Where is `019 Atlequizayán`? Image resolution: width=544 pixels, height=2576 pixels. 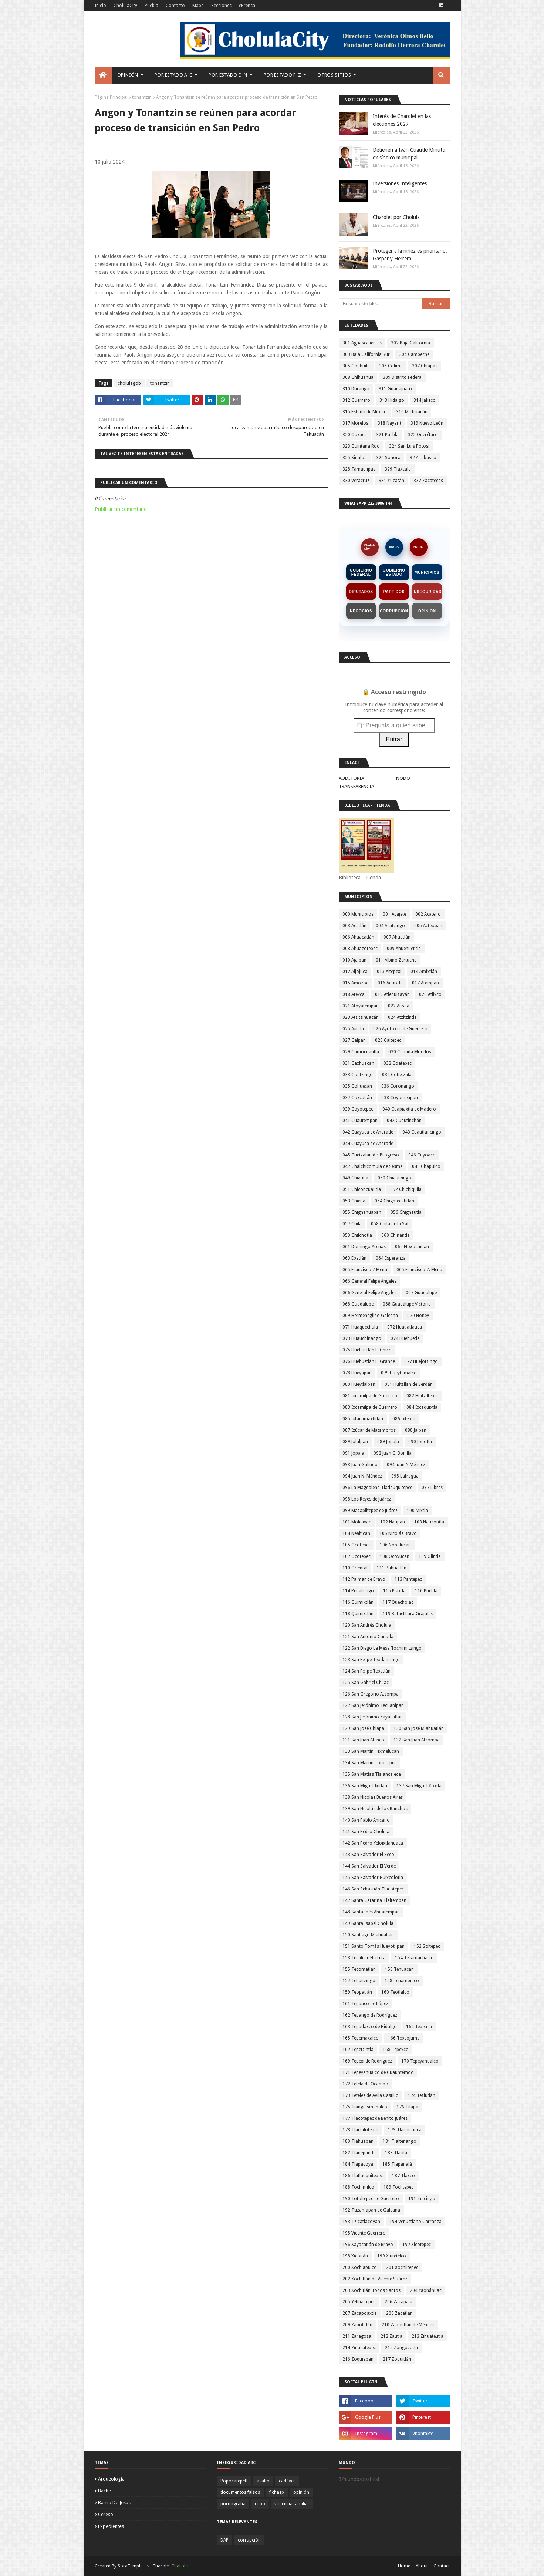 019 Atlequizayán is located at coordinates (392, 994).